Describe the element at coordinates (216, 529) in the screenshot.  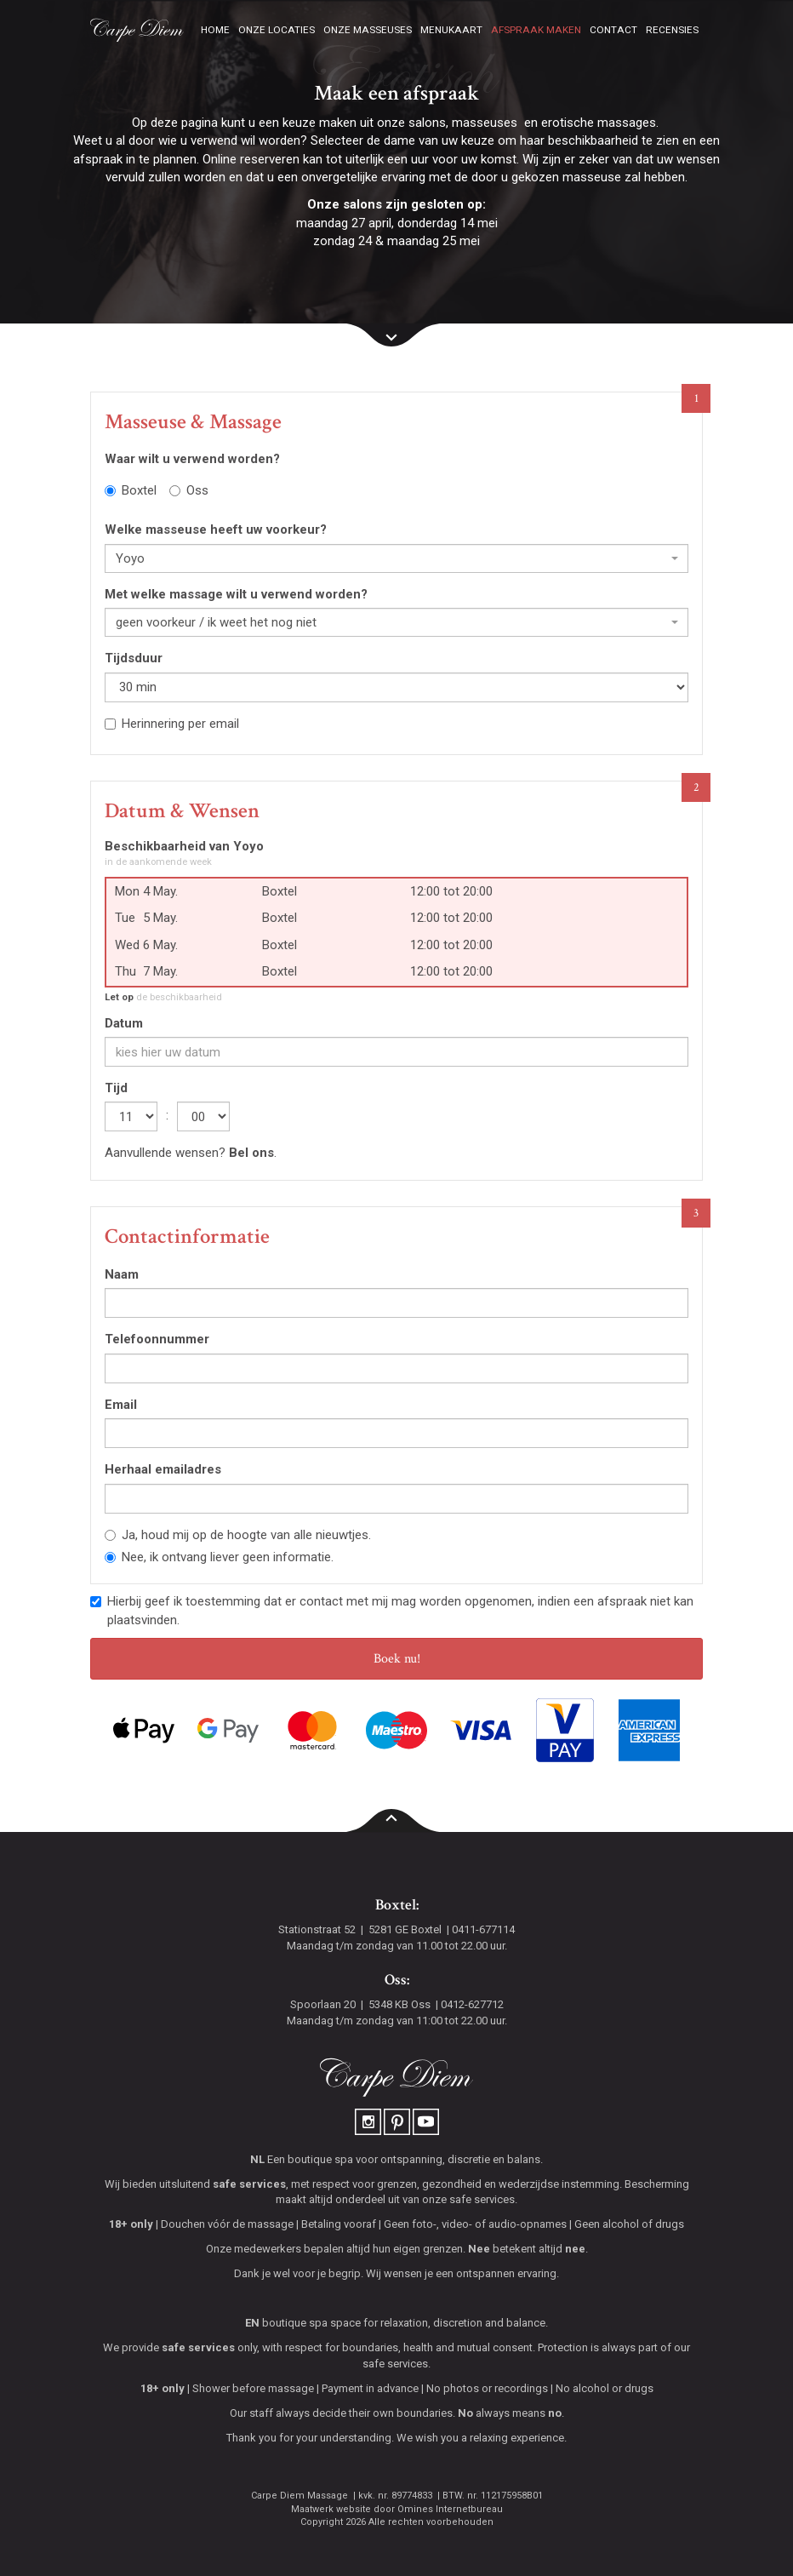
I see `Welke masseuse heeft uw voorkeur?` at that location.